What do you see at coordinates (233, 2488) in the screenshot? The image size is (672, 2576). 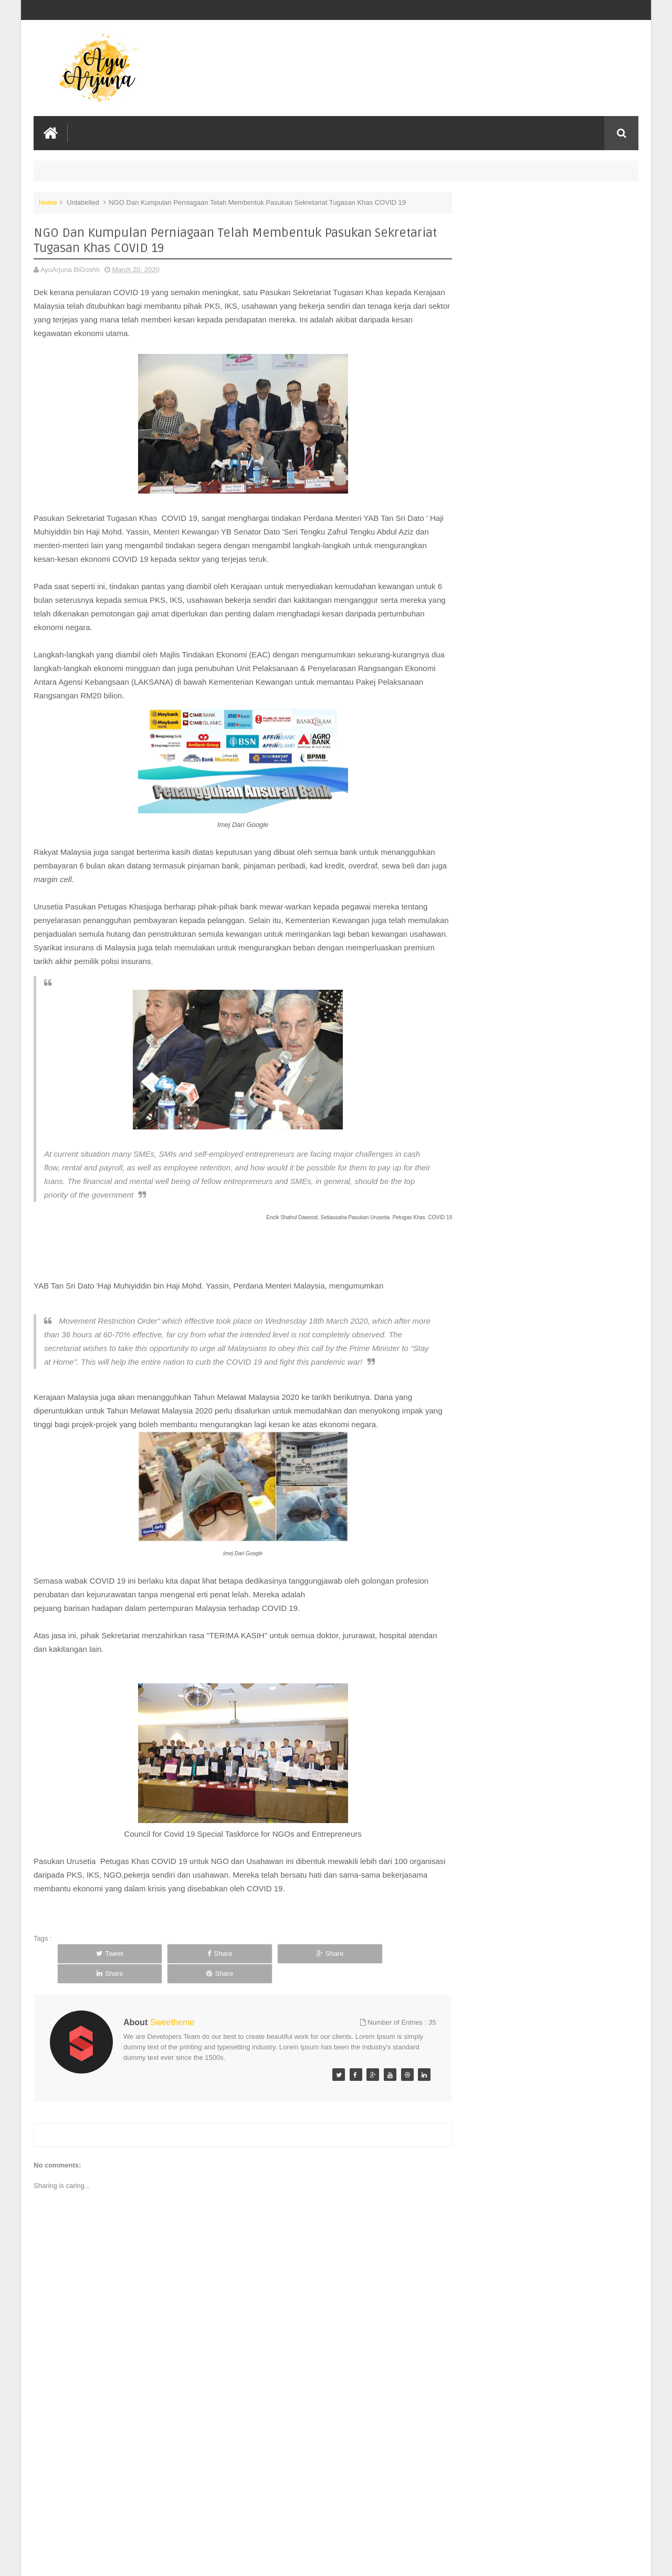 I see `[Advertisement]` at bounding box center [233, 2488].